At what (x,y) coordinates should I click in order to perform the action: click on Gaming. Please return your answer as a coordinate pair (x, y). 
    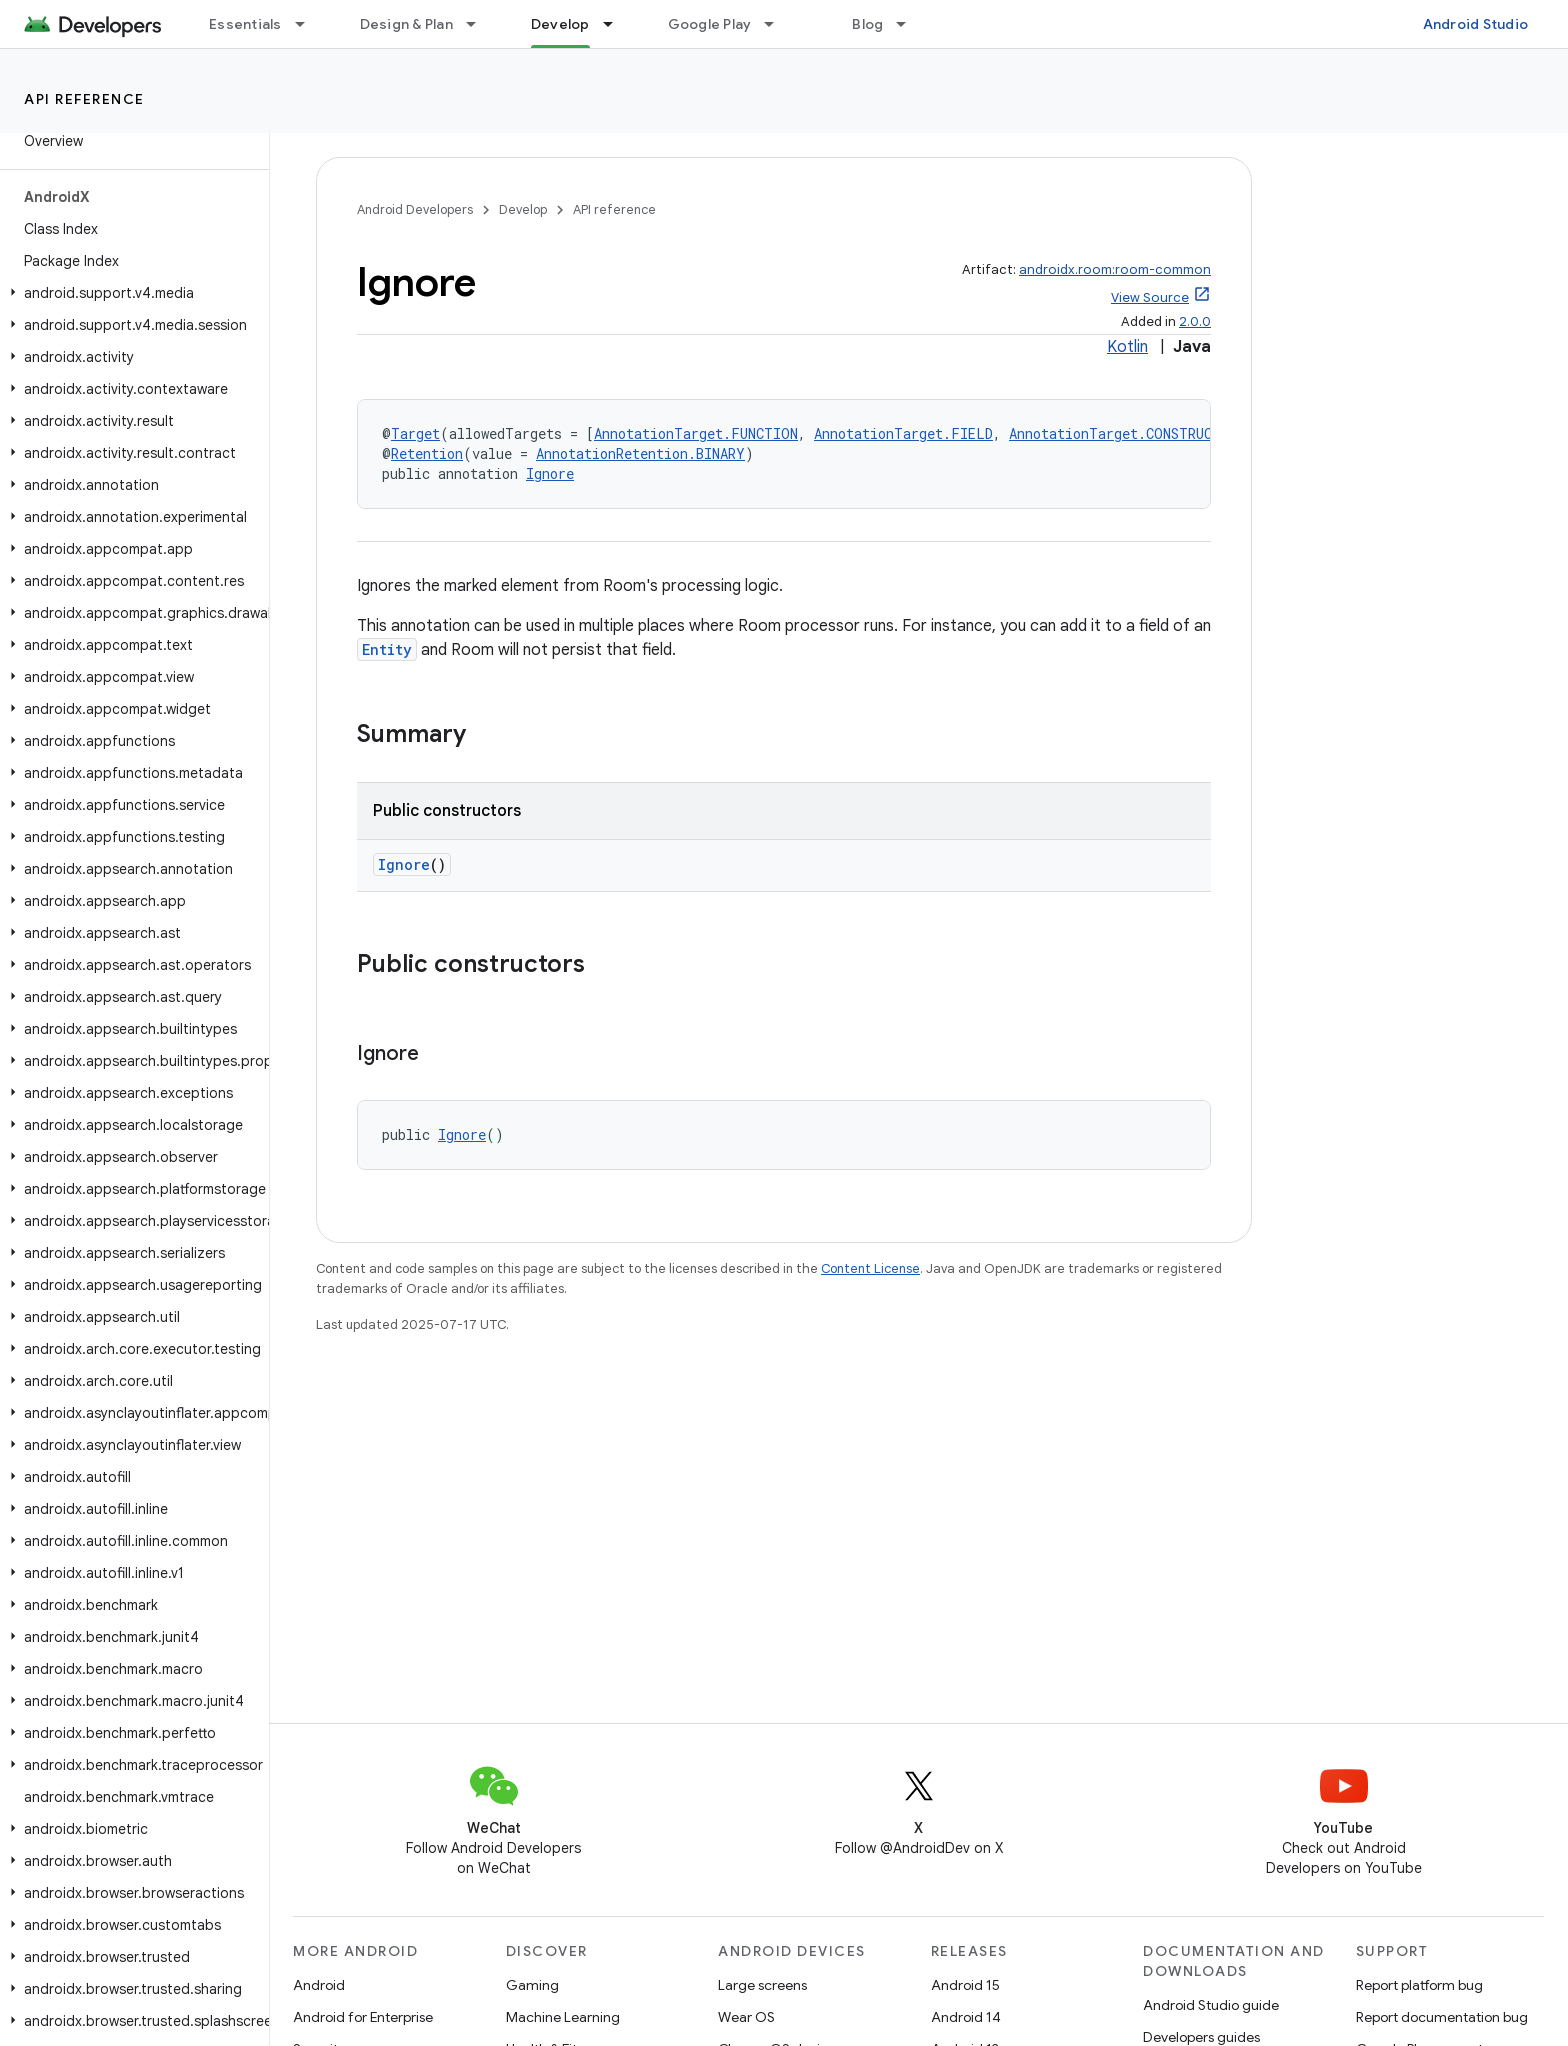
    Looking at the image, I should click on (532, 1985).